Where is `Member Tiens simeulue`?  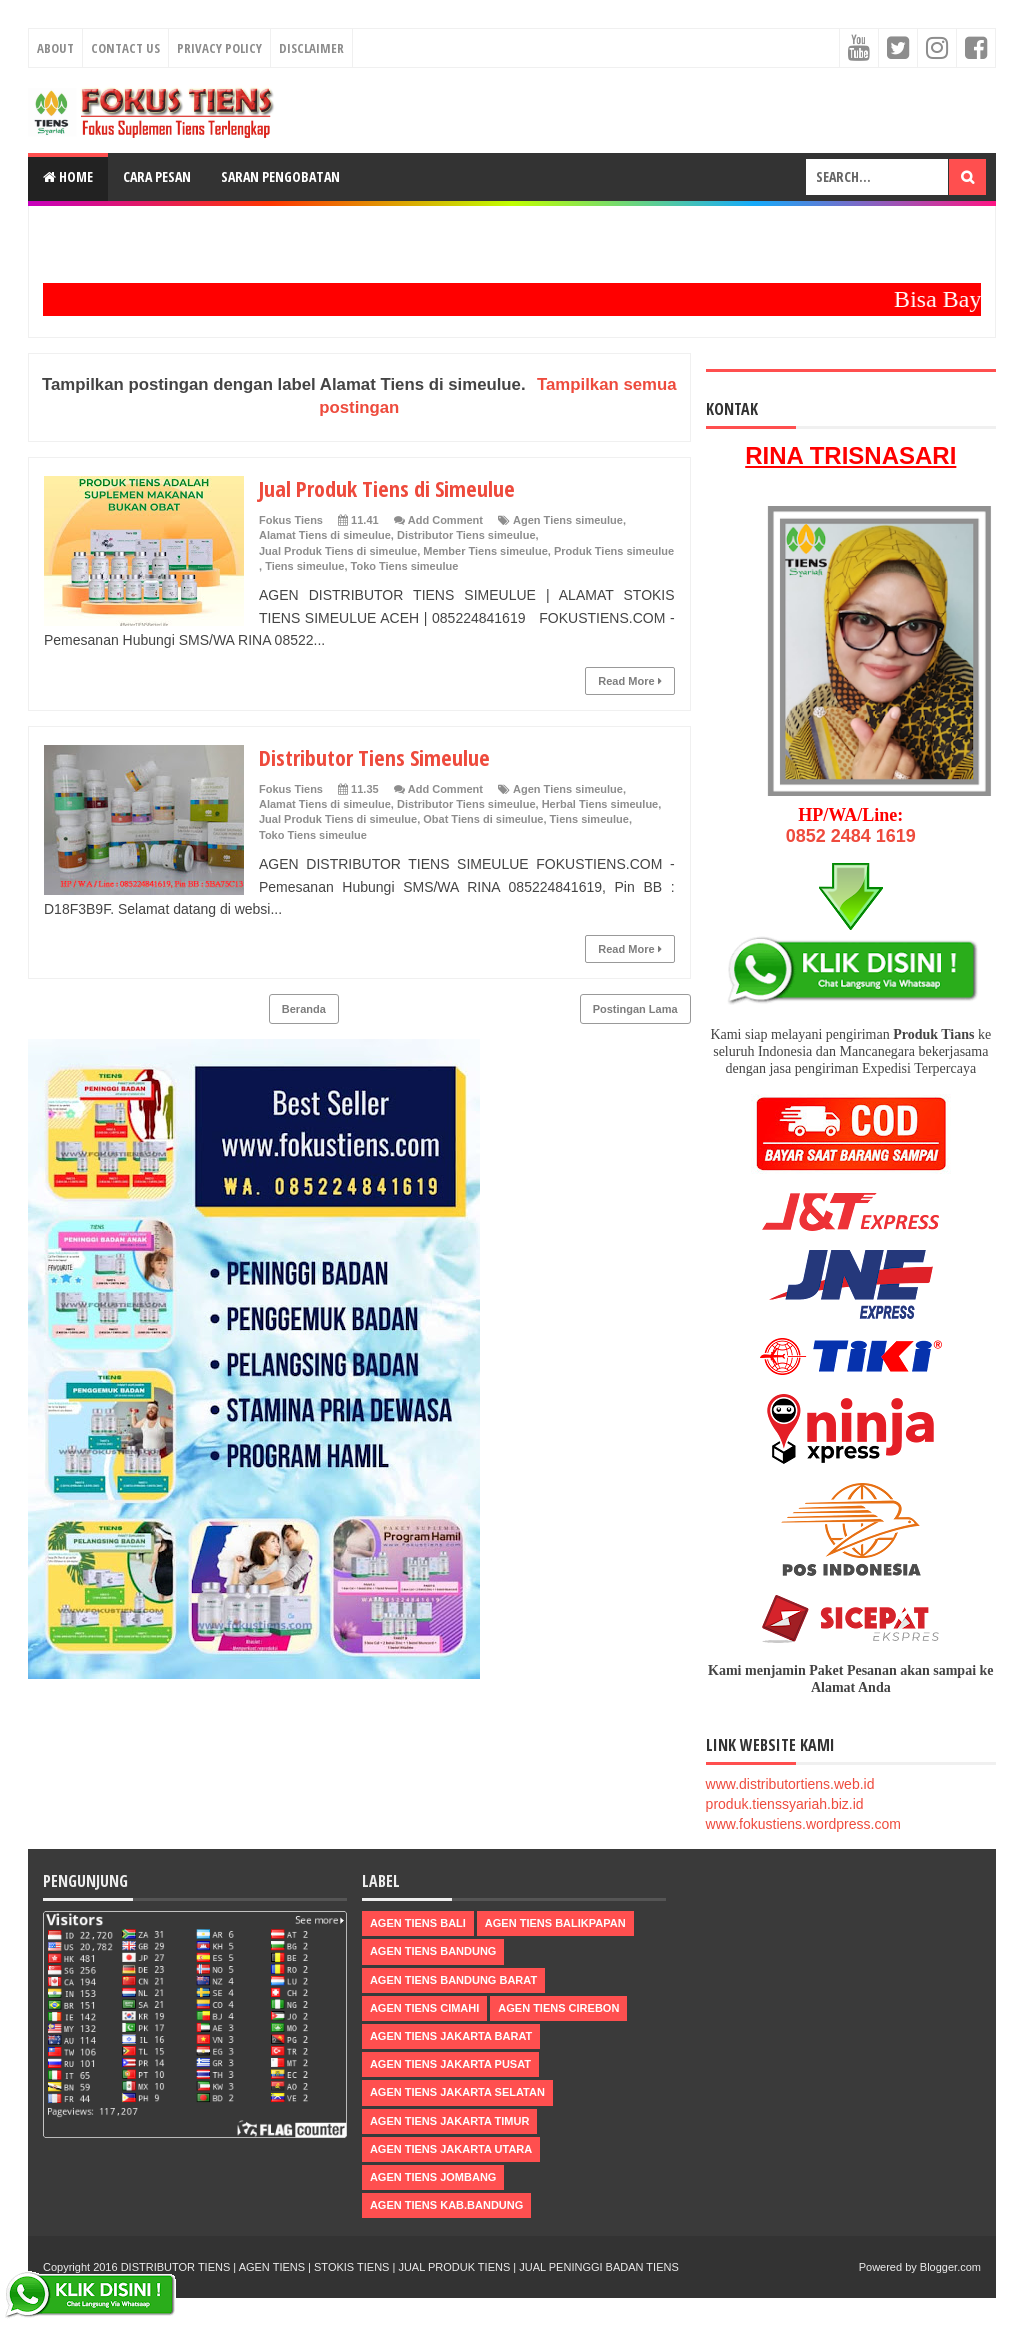
Member Tiens simeulue is located at coordinates (485, 551).